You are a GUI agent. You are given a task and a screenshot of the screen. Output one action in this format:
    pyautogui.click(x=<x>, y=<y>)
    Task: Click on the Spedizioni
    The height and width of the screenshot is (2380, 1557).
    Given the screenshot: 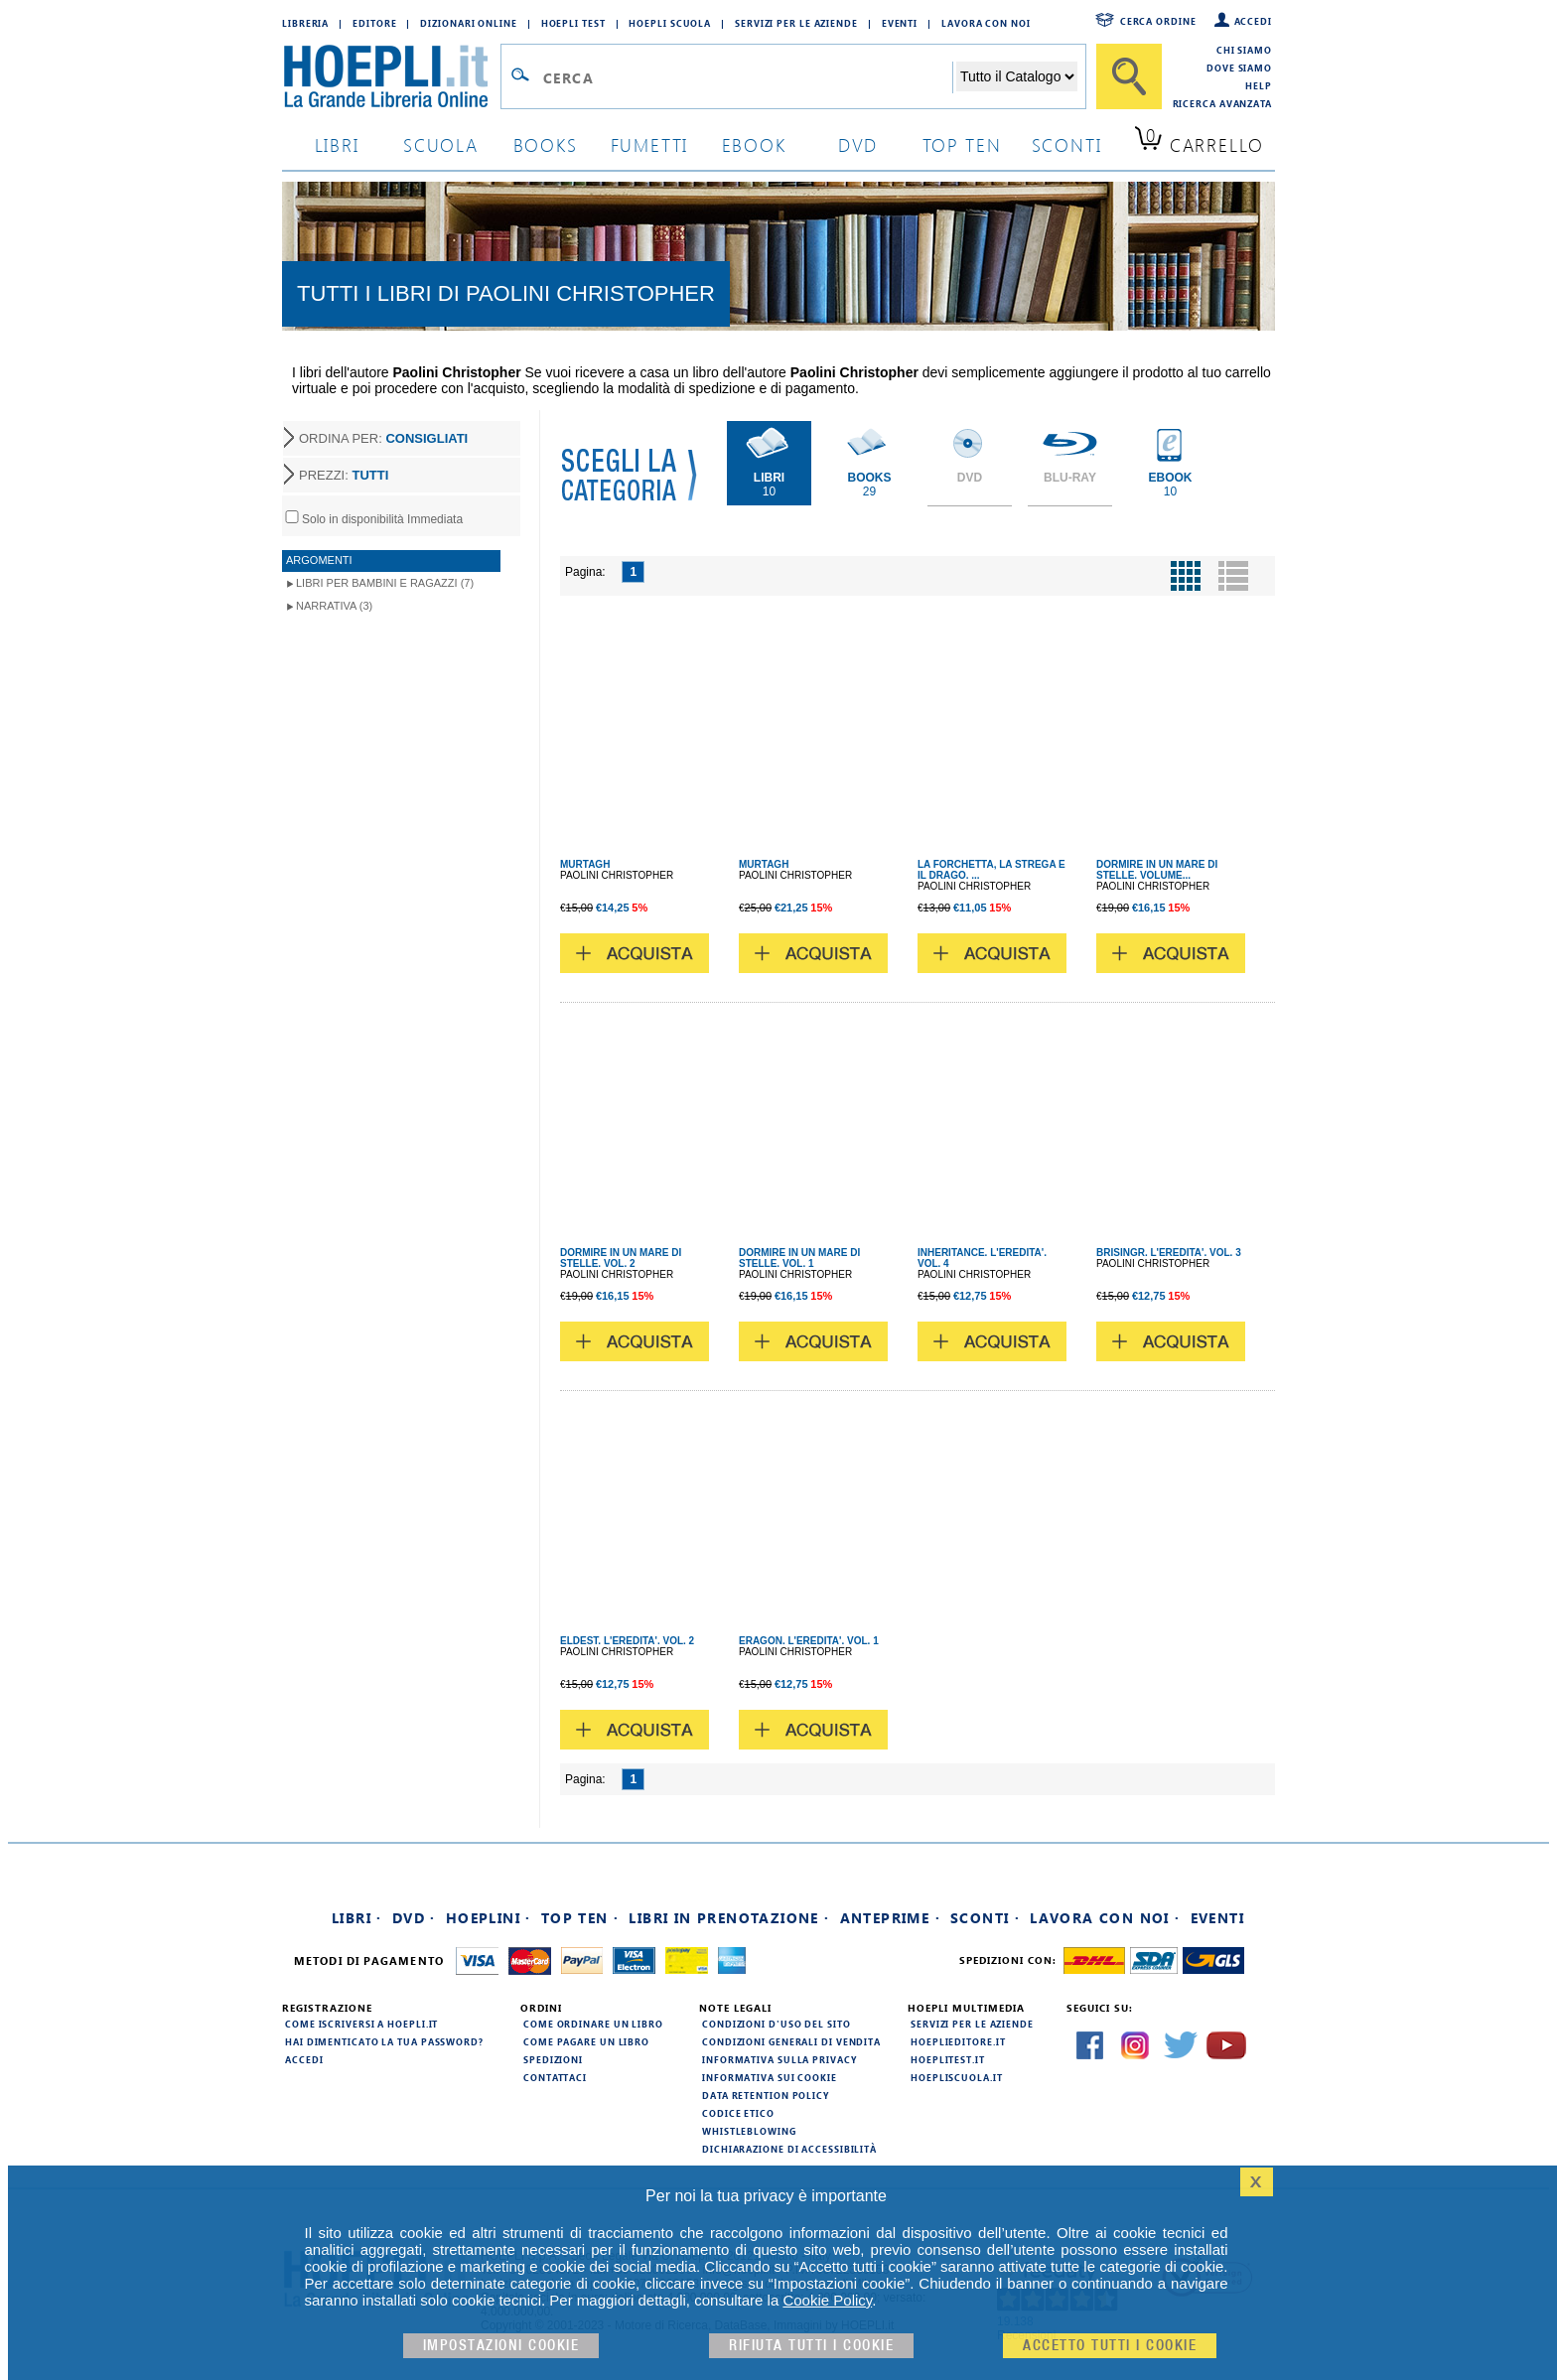 What is the action you would take?
    pyautogui.click(x=553, y=2059)
    